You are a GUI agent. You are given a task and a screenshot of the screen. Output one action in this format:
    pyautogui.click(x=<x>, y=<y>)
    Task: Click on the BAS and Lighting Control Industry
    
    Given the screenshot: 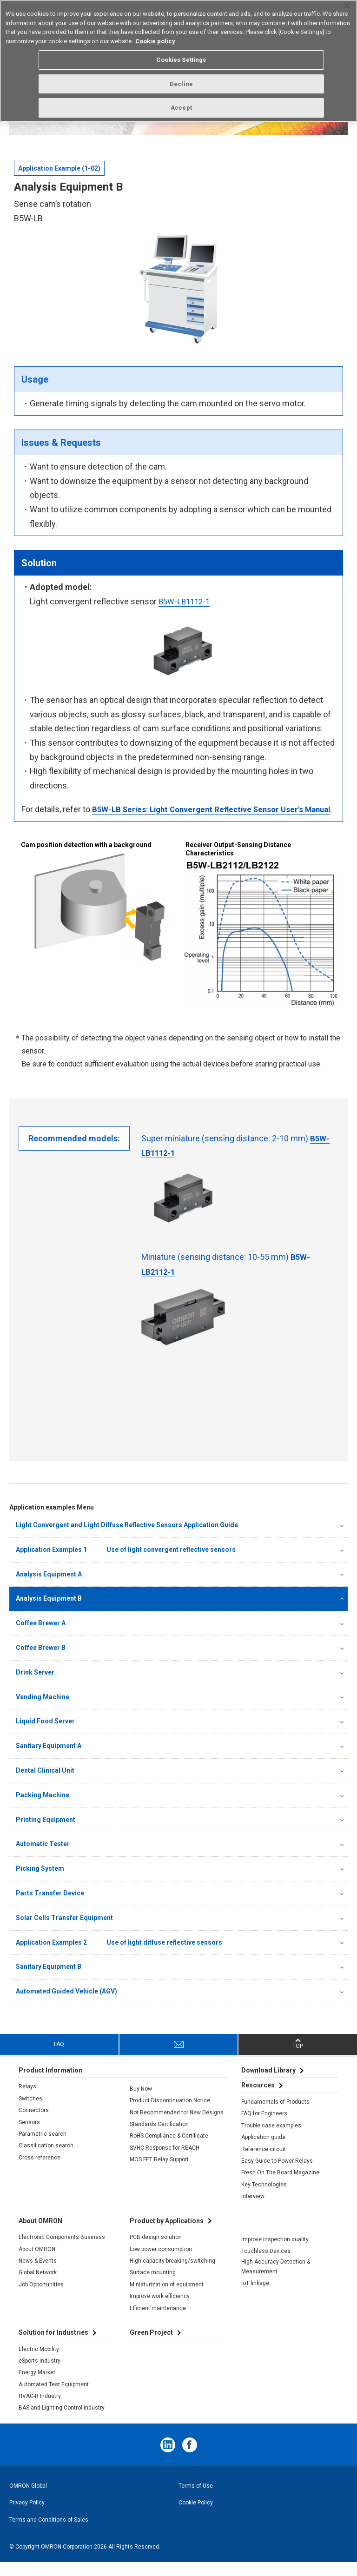 What is the action you would take?
    pyautogui.click(x=62, y=2421)
    